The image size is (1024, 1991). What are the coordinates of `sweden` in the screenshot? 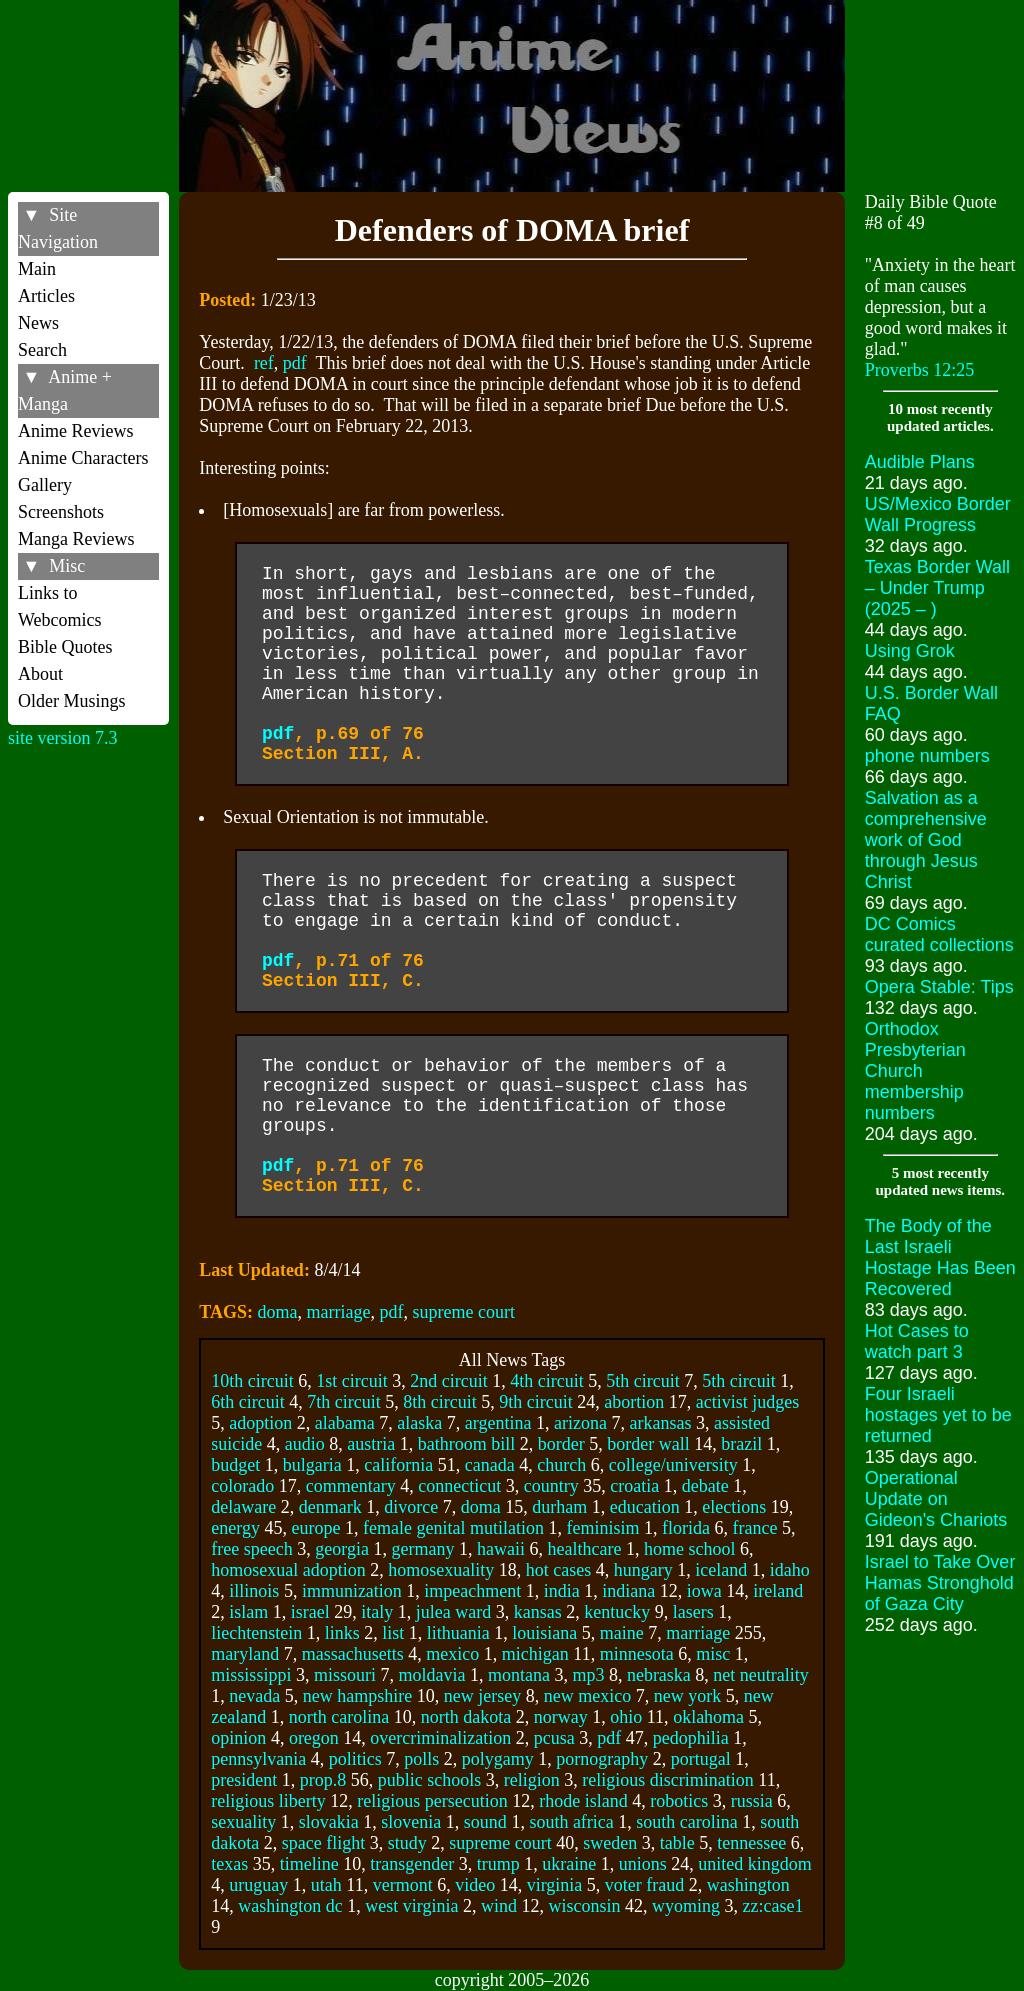 It's located at (610, 1843).